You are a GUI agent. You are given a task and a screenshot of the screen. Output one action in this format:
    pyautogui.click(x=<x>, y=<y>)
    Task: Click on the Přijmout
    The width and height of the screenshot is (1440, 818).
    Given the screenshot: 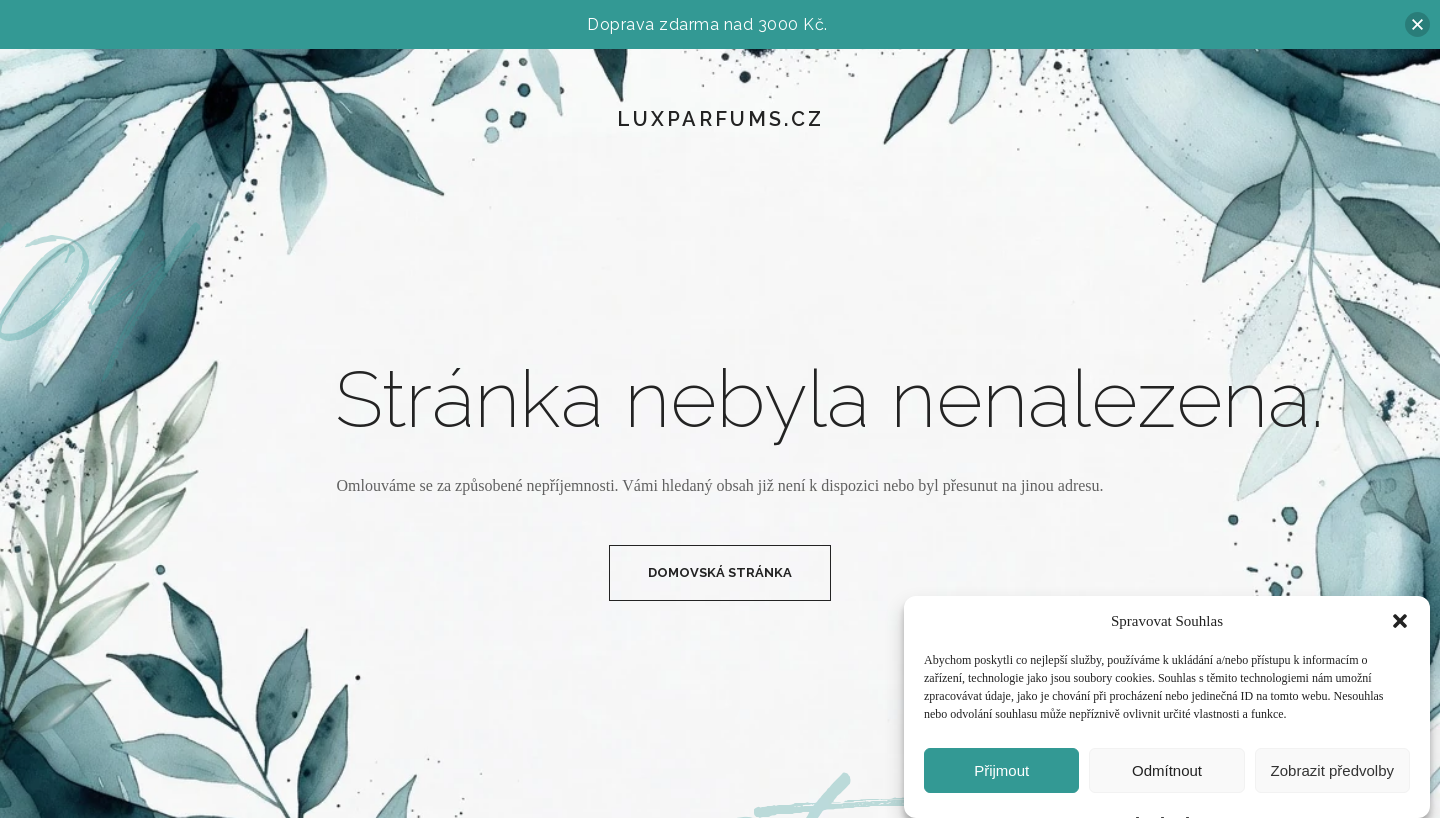 What is the action you would take?
    pyautogui.click(x=1001, y=770)
    